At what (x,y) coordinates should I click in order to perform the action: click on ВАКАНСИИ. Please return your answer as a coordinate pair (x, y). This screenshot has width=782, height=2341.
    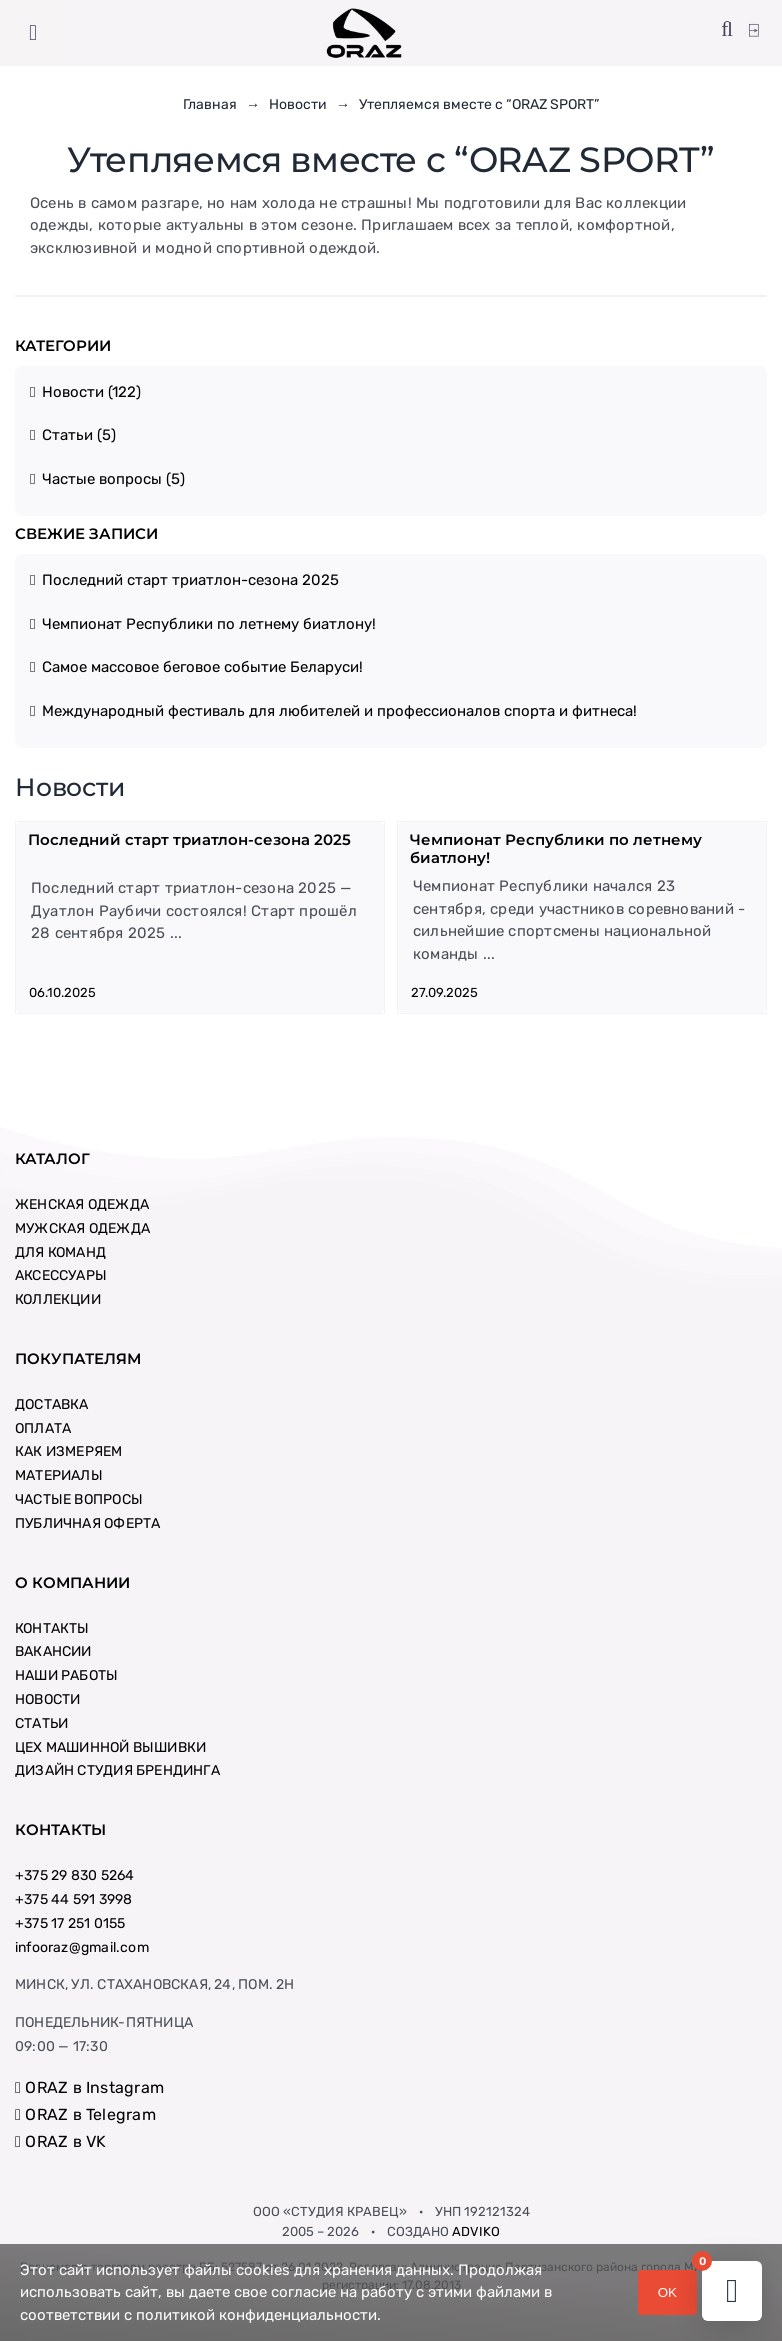
    Looking at the image, I should click on (53, 1651).